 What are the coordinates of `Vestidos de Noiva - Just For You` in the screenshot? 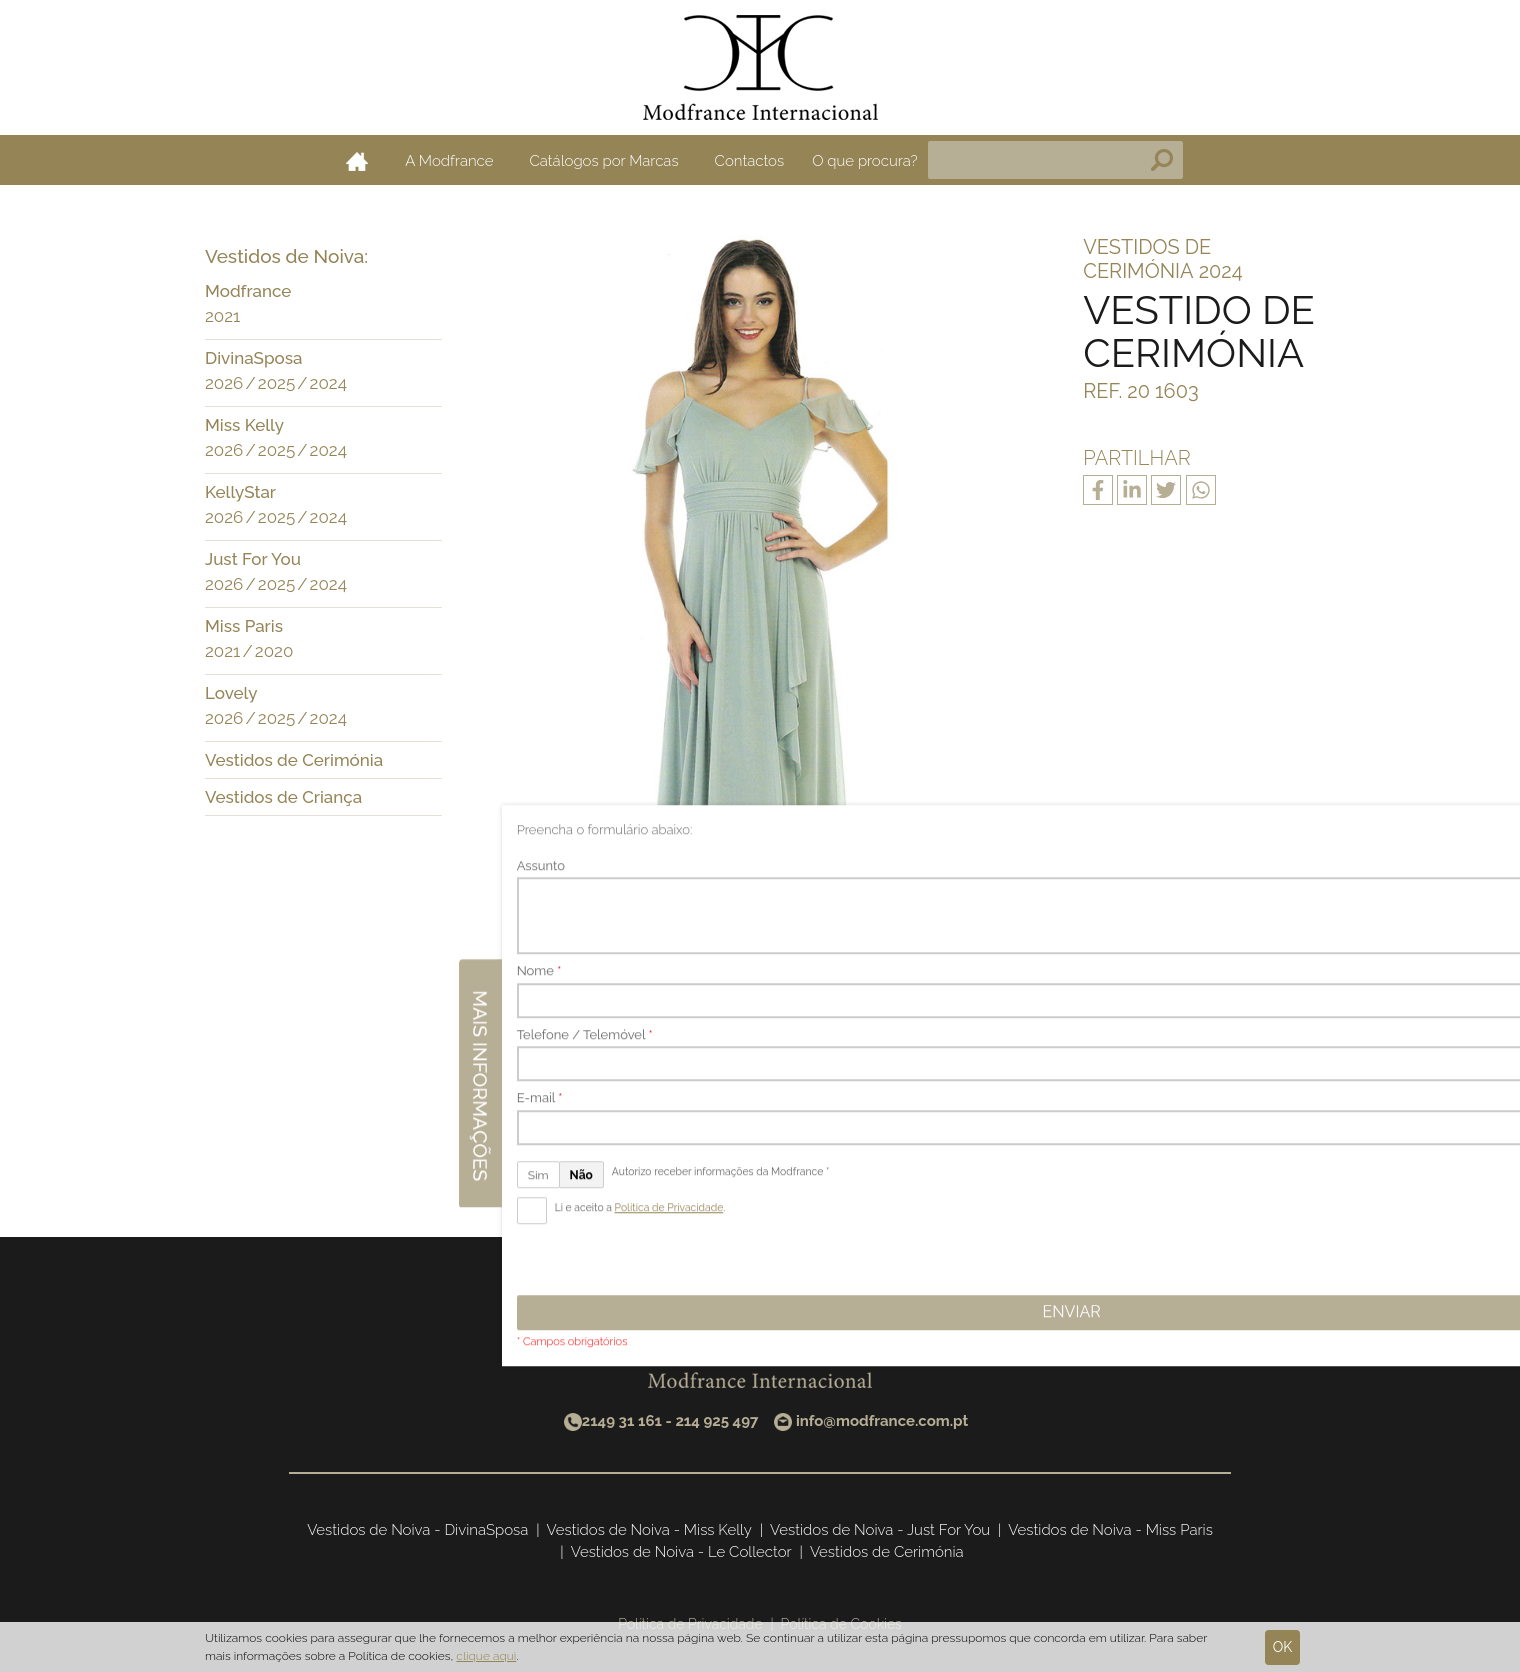 It's located at (880, 1530).